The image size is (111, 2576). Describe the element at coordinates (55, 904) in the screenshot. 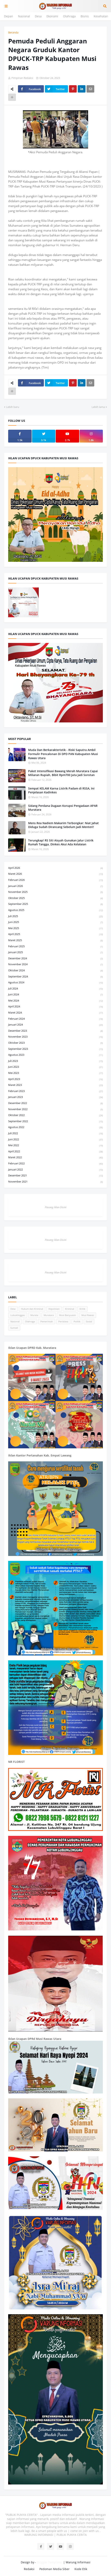

I see `September 2025` at that location.